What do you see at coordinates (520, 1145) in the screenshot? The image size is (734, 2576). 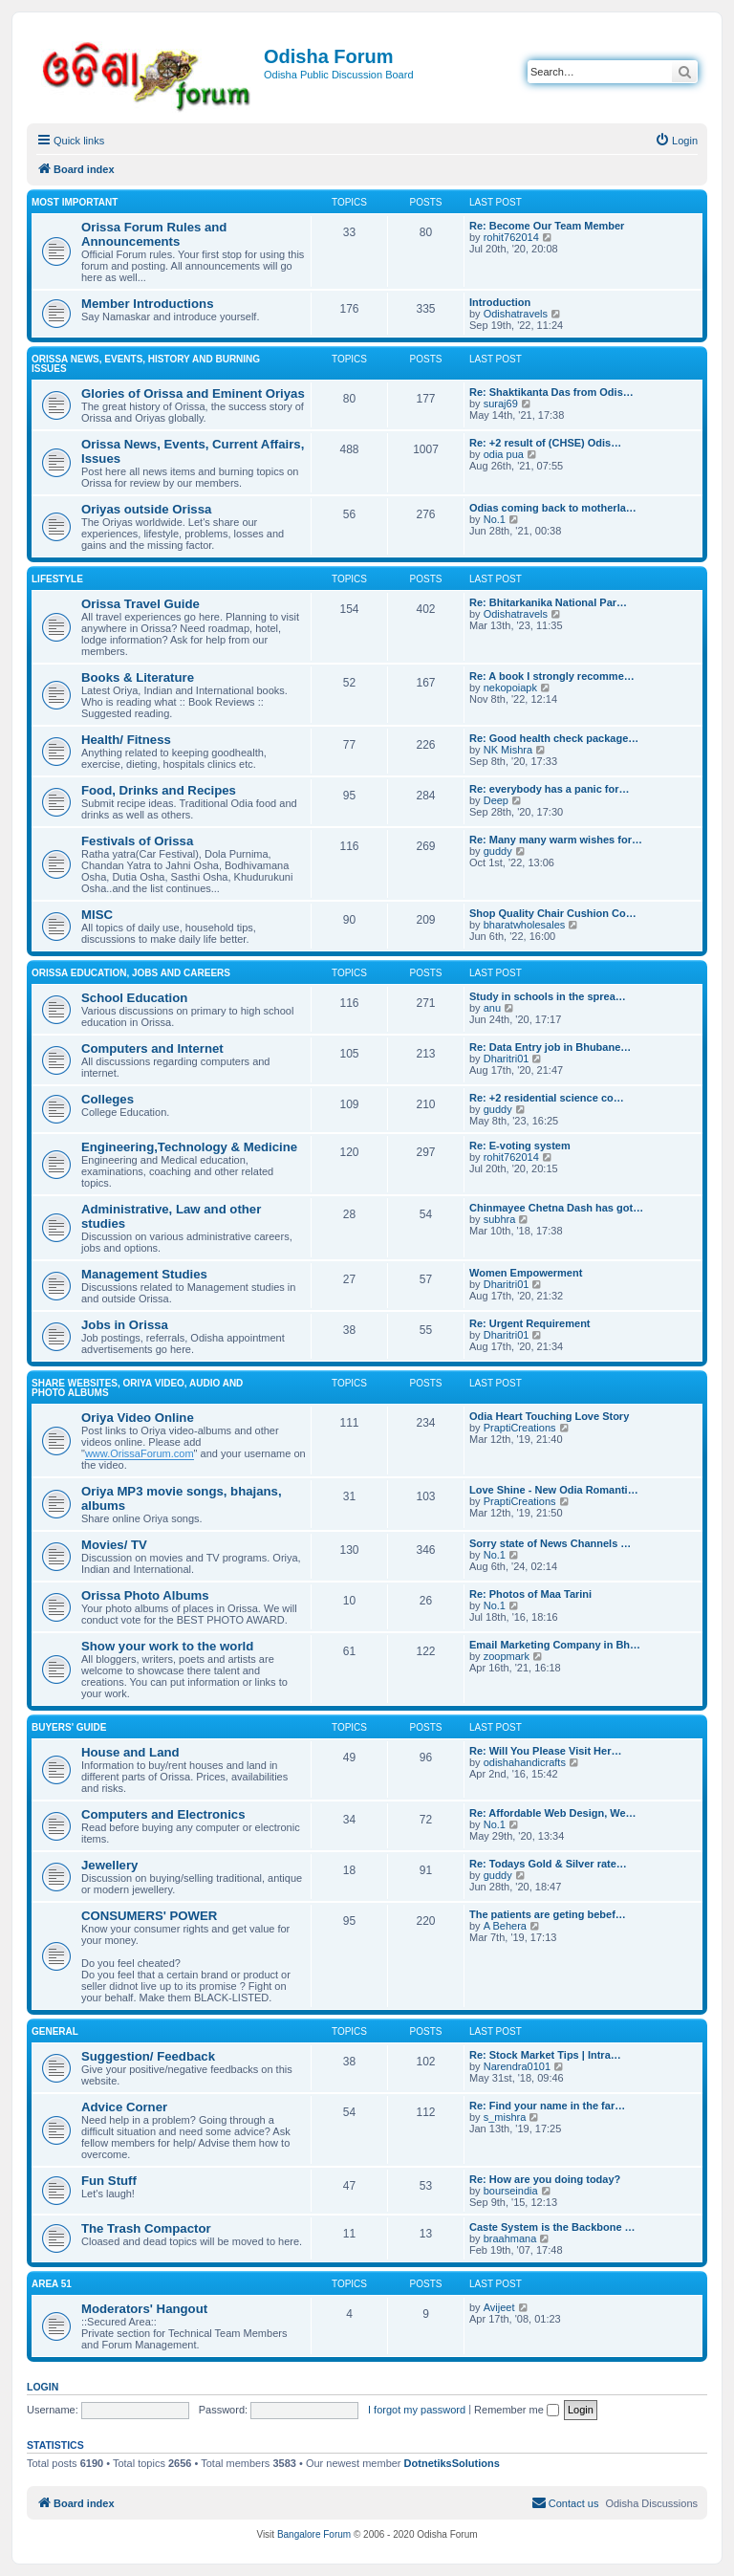 I see `Re: E-voting system` at bounding box center [520, 1145].